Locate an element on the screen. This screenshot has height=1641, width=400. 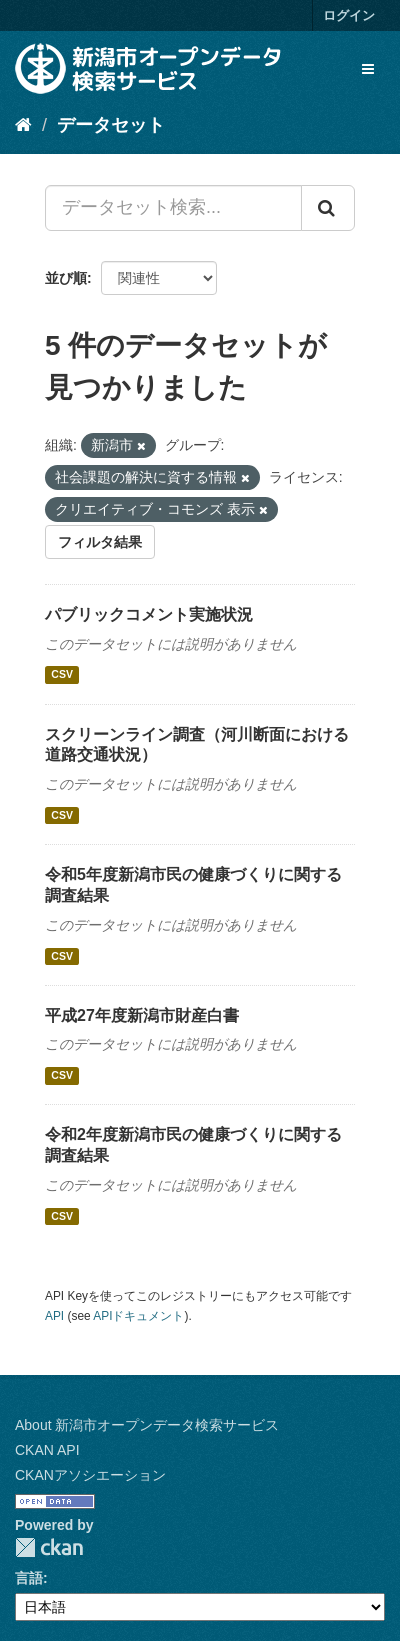
[Submit] is located at coordinates (328, 208).